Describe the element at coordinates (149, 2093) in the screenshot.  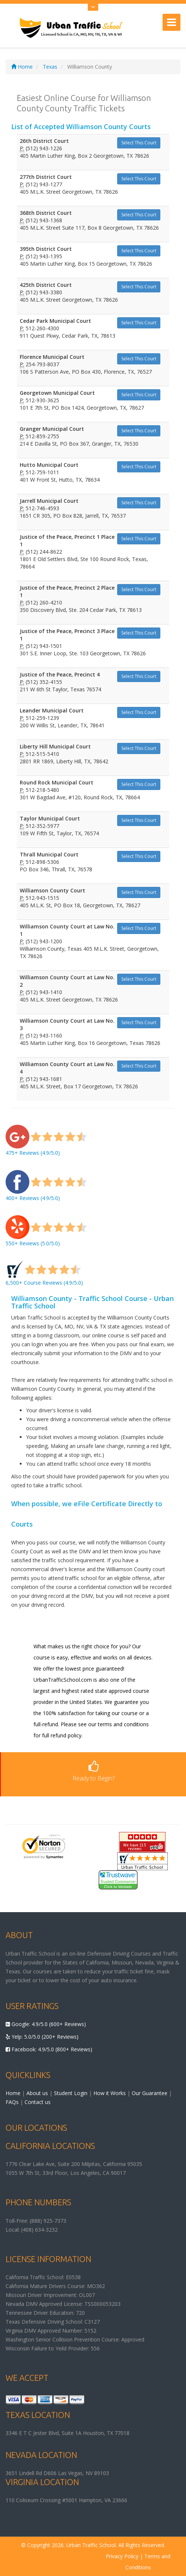
I see `Our Guarantee` at that location.